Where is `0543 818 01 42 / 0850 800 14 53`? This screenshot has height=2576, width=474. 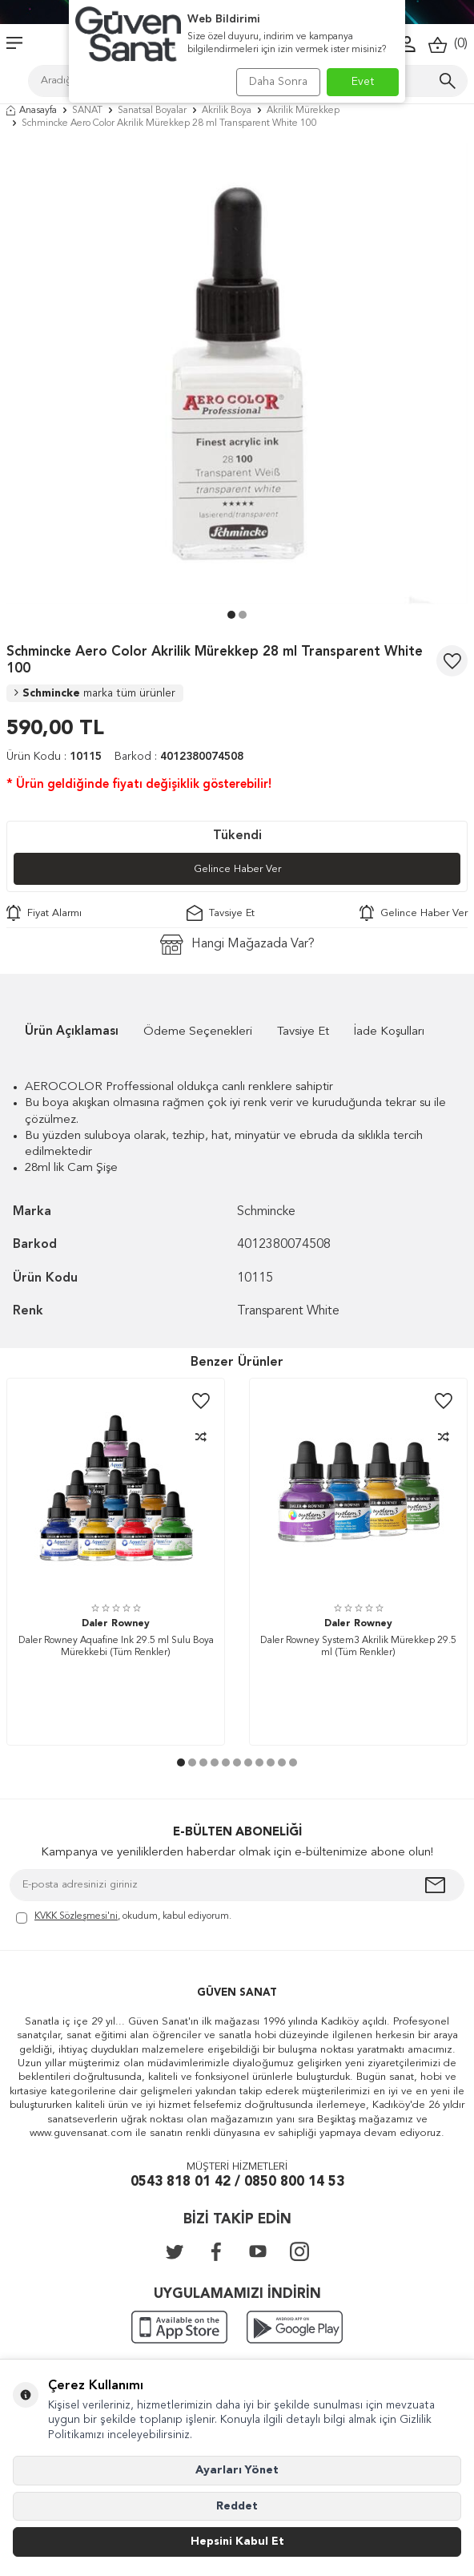
0543 818 01 42 / 0850 800 14 53 is located at coordinates (237, 2182).